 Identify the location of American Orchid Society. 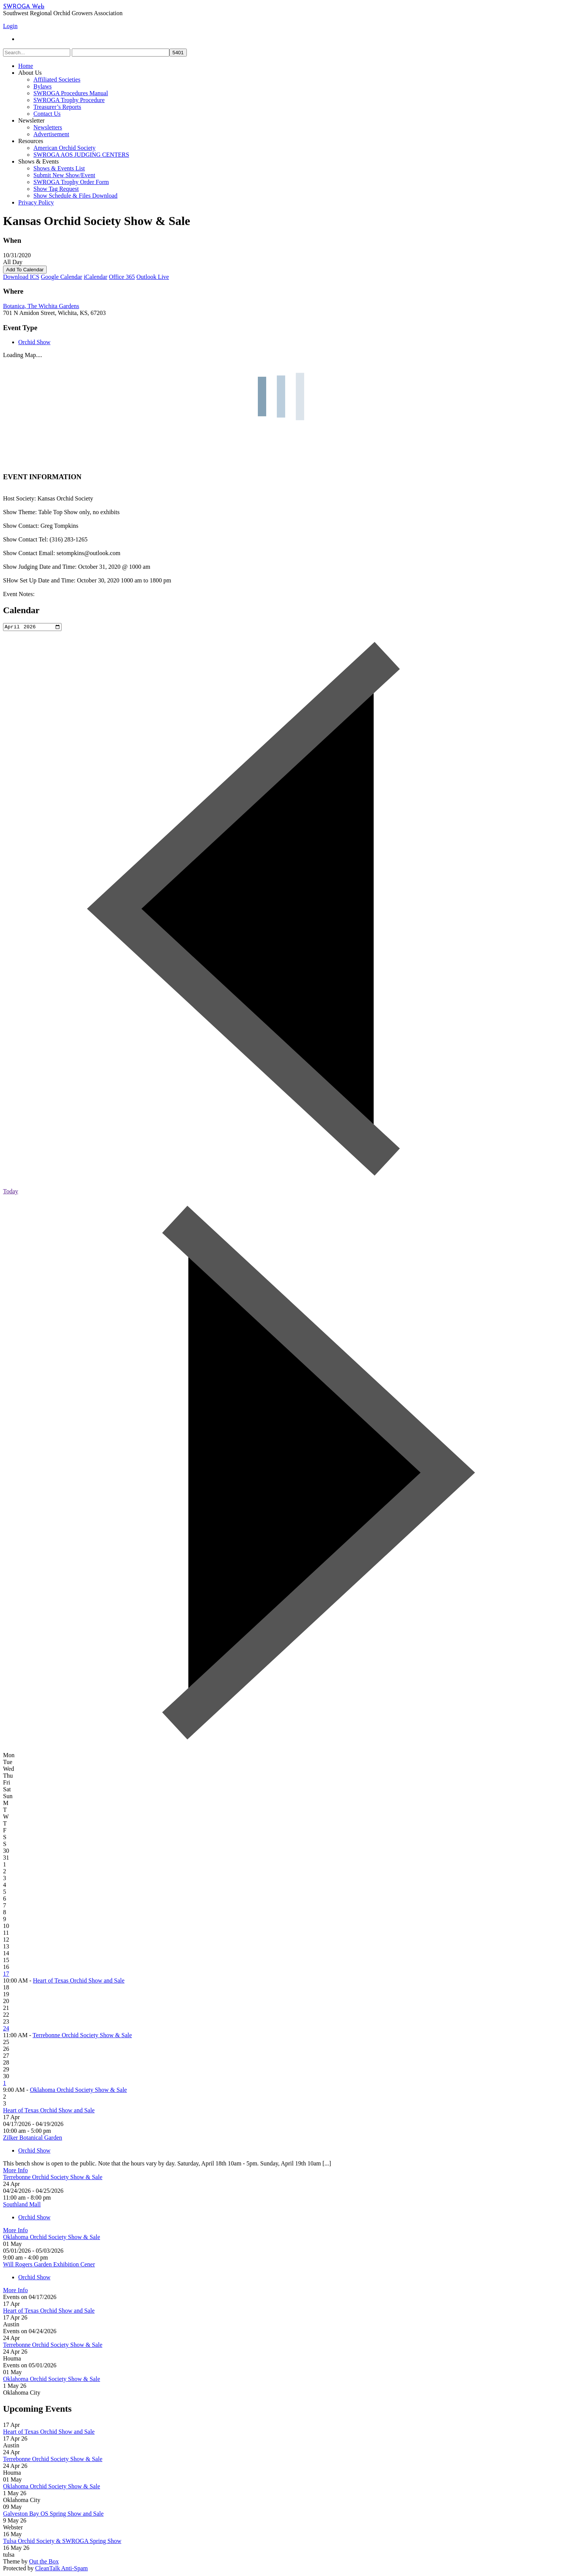
(64, 148).